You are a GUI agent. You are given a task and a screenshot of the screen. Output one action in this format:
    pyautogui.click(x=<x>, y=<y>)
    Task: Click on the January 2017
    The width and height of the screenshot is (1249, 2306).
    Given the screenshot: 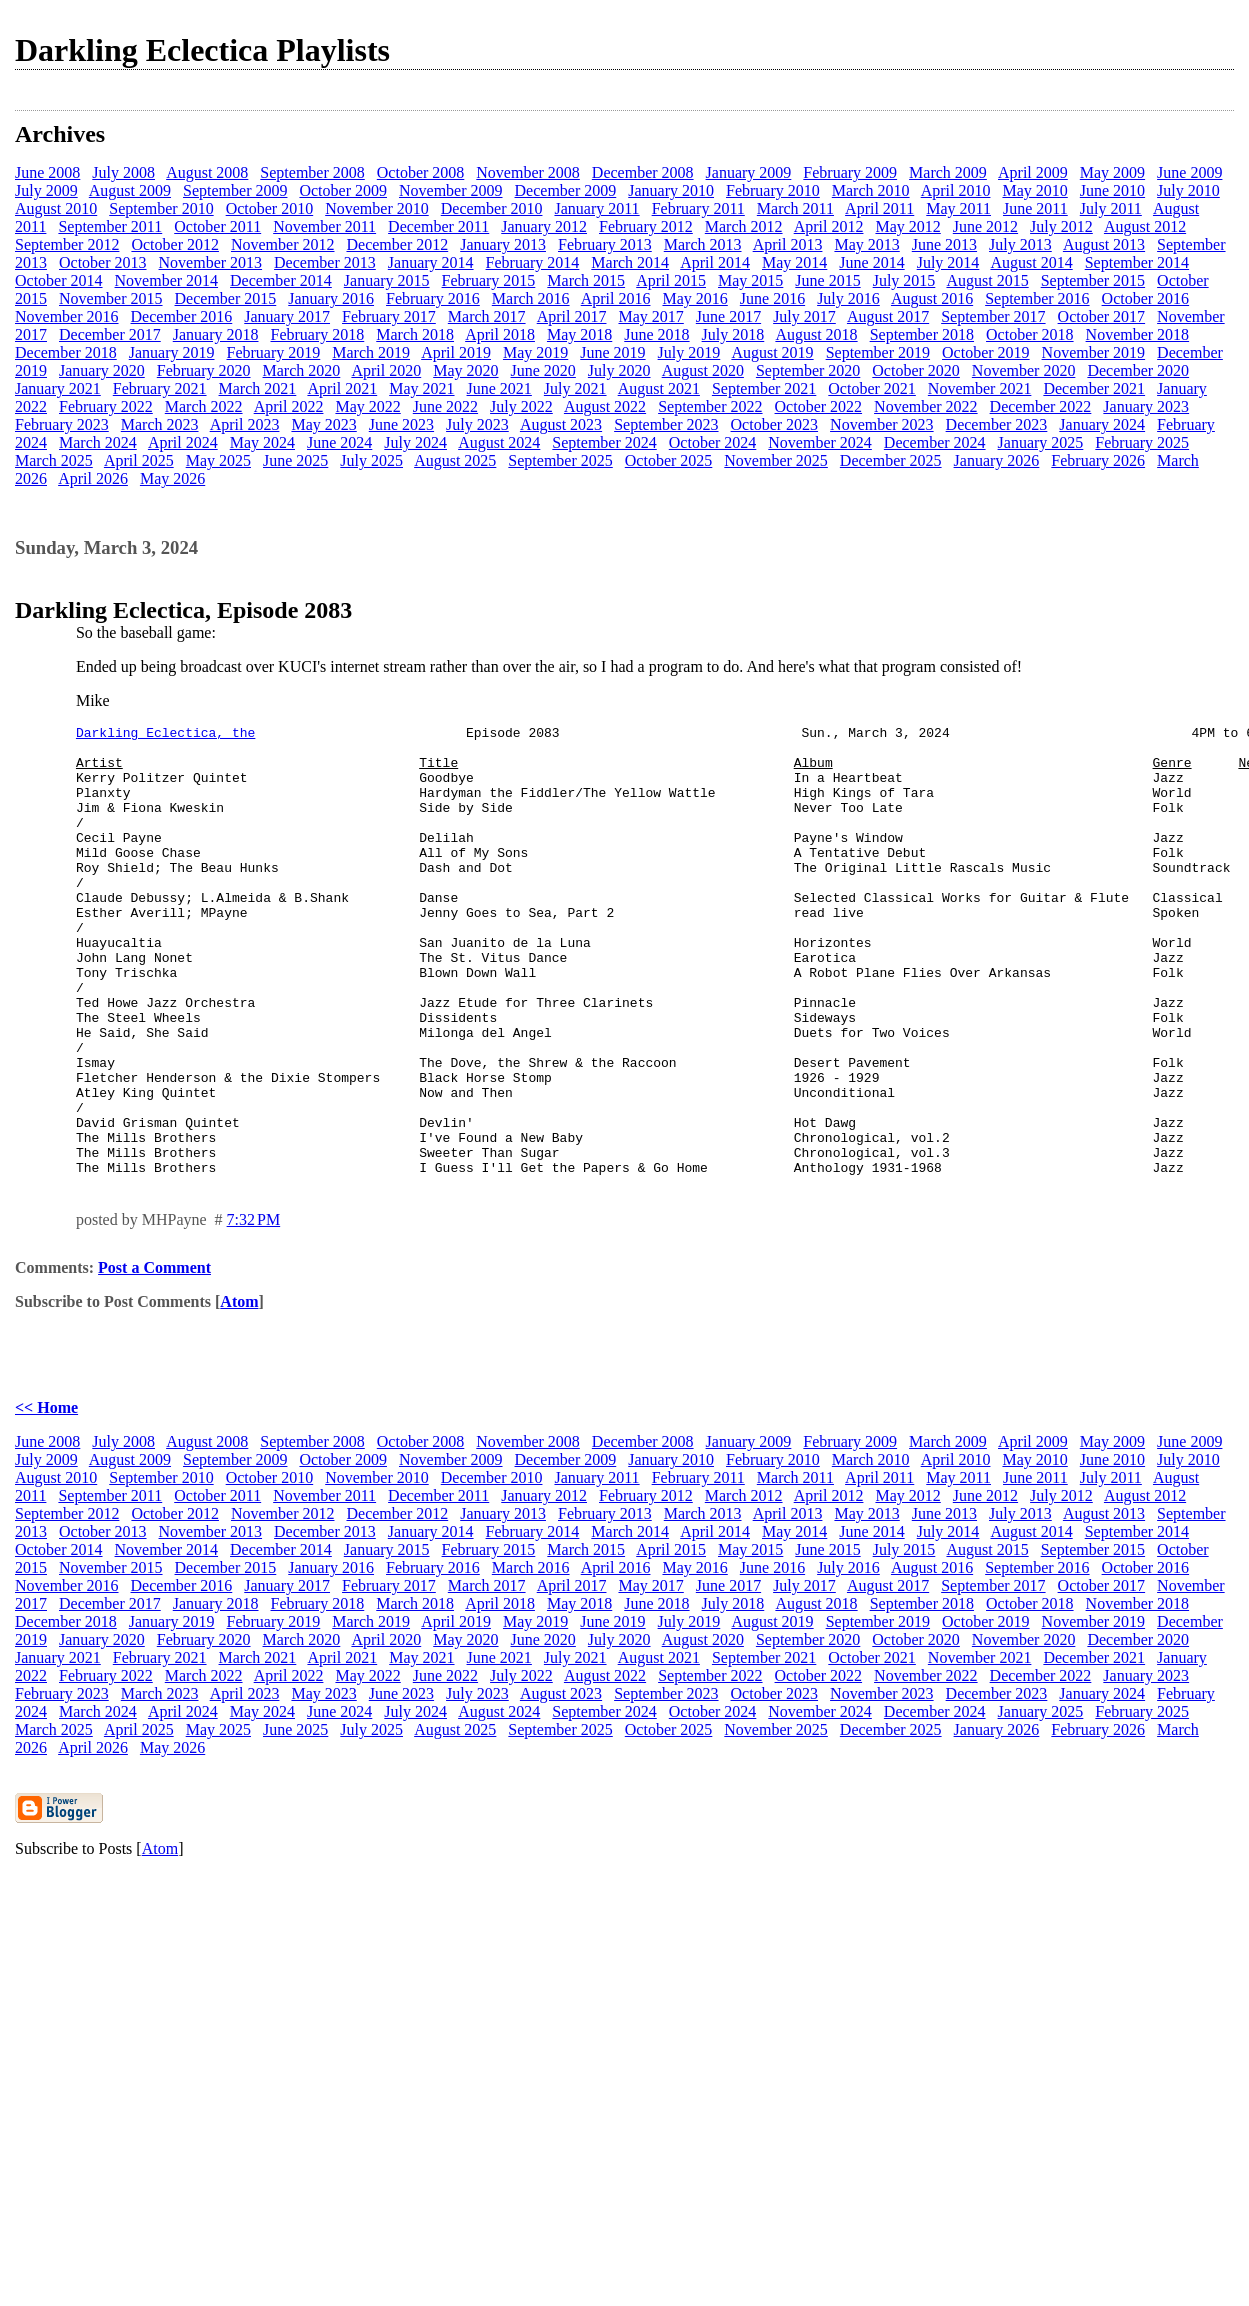 What is the action you would take?
    pyautogui.click(x=287, y=316)
    